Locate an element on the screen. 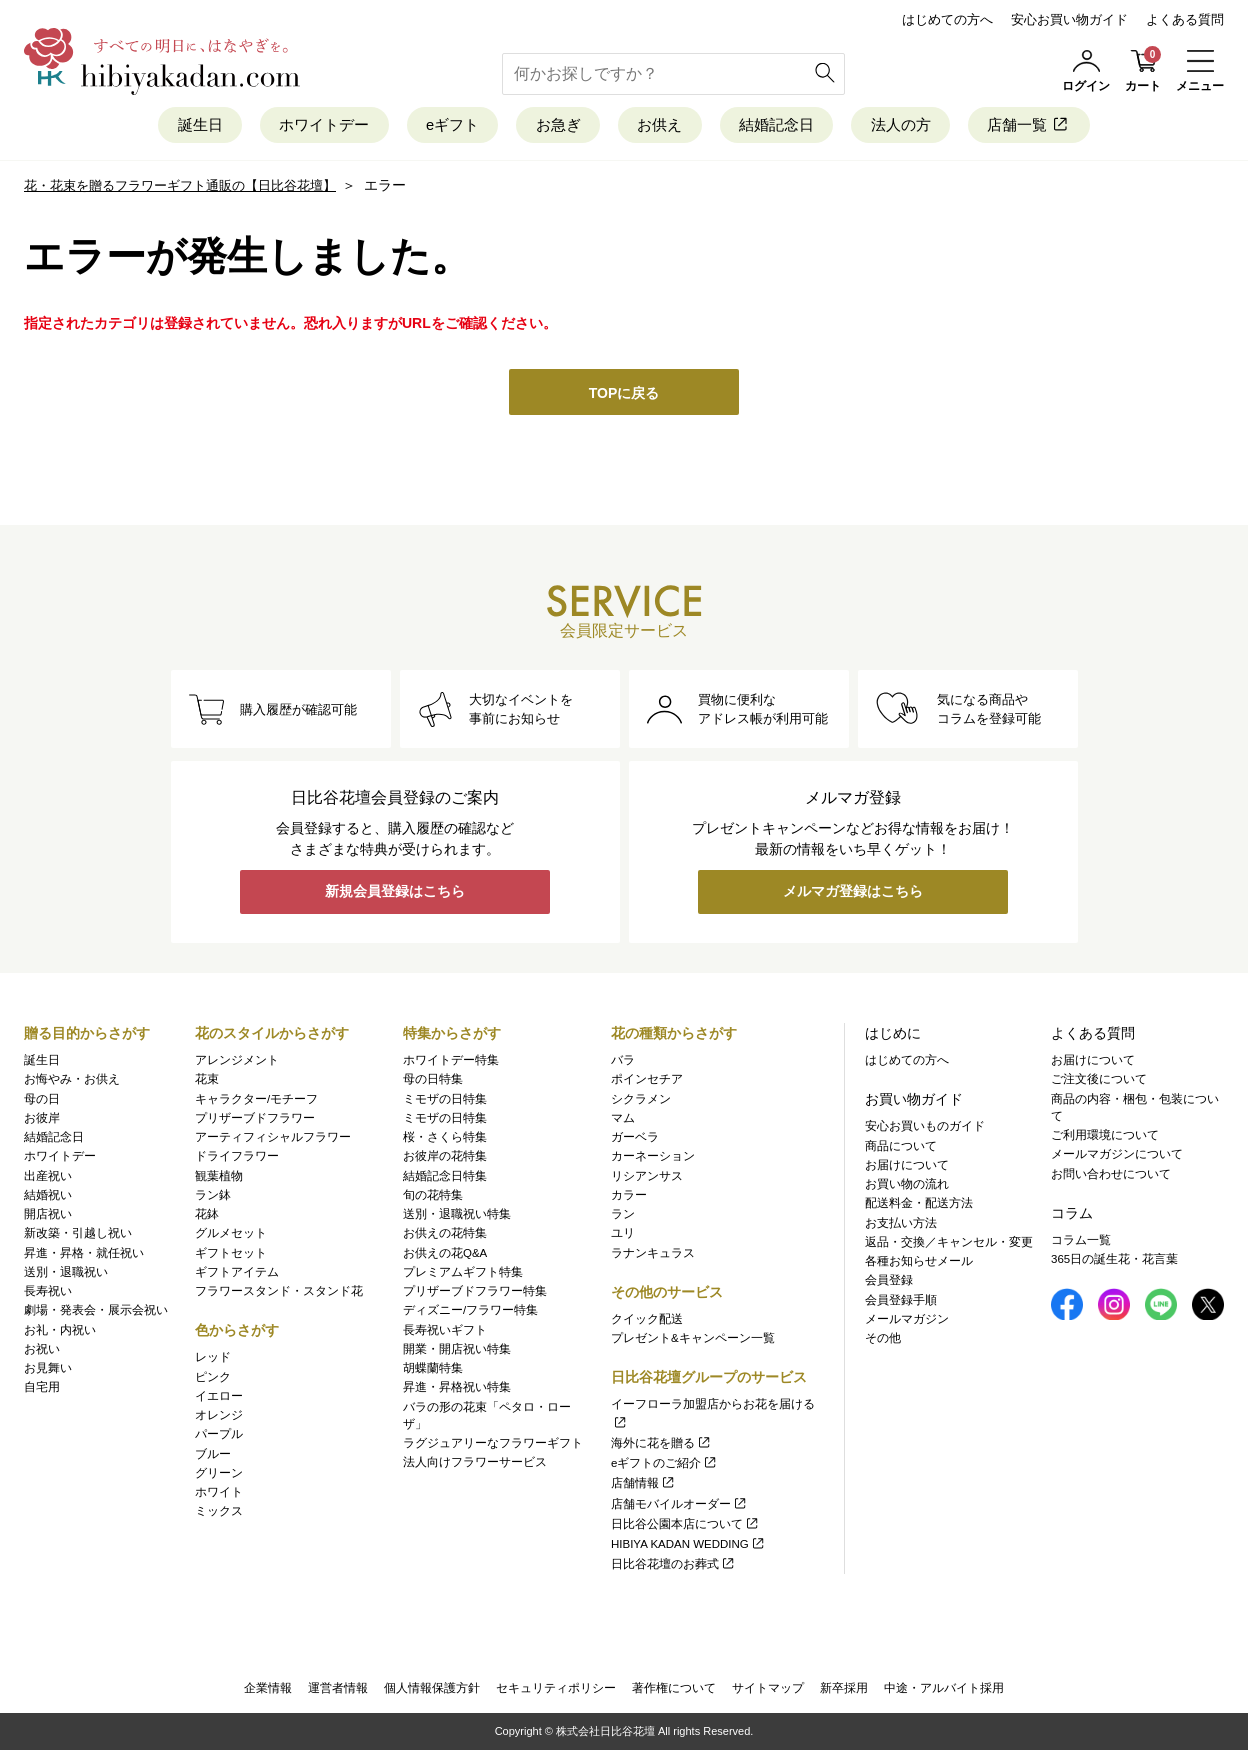 The image size is (1248, 1758). 海外に花を贈る is located at coordinates (661, 1446).